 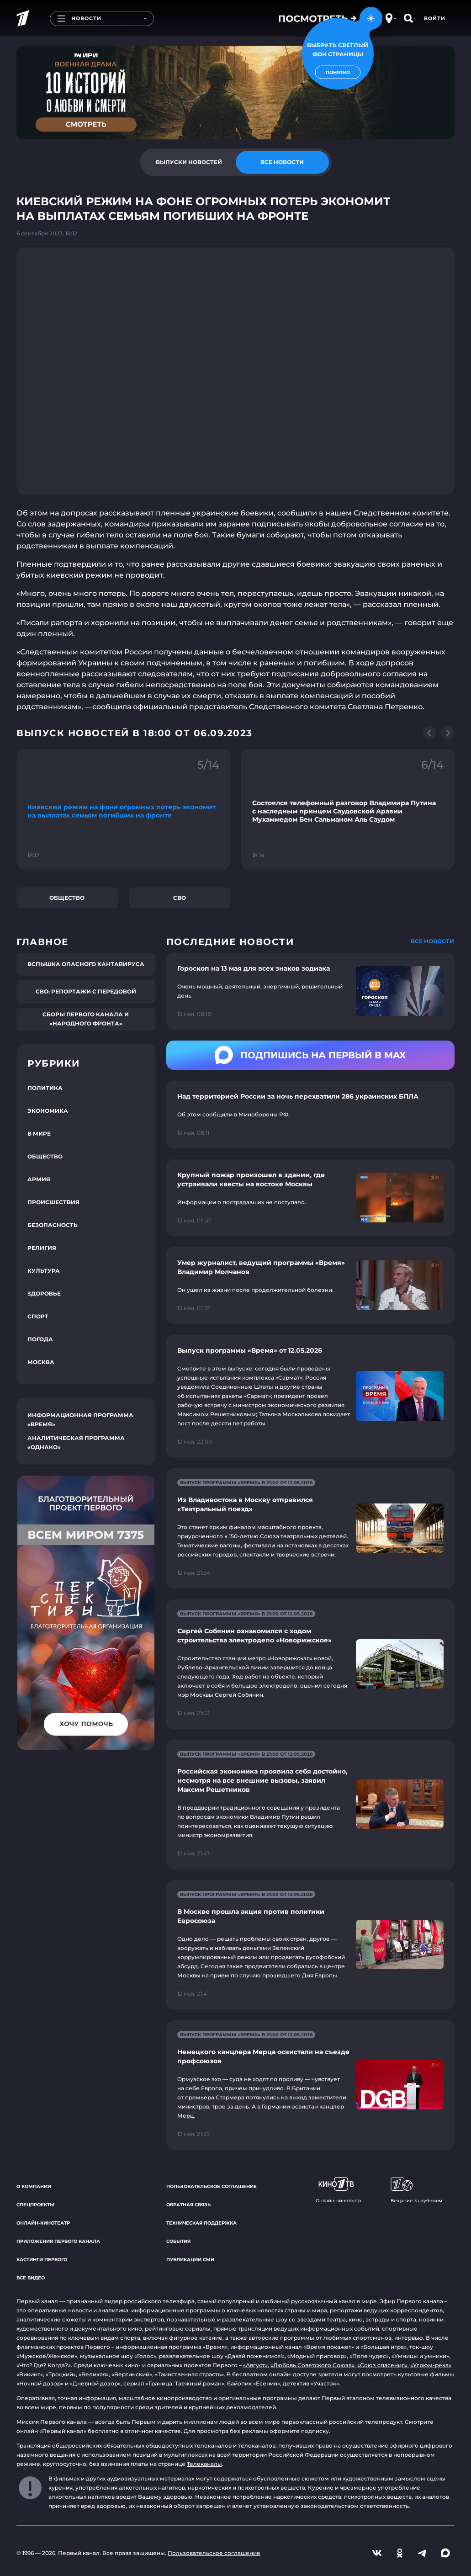 What do you see at coordinates (204, 2463) in the screenshot?
I see `Телеканалы` at bounding box center [204, 2463].